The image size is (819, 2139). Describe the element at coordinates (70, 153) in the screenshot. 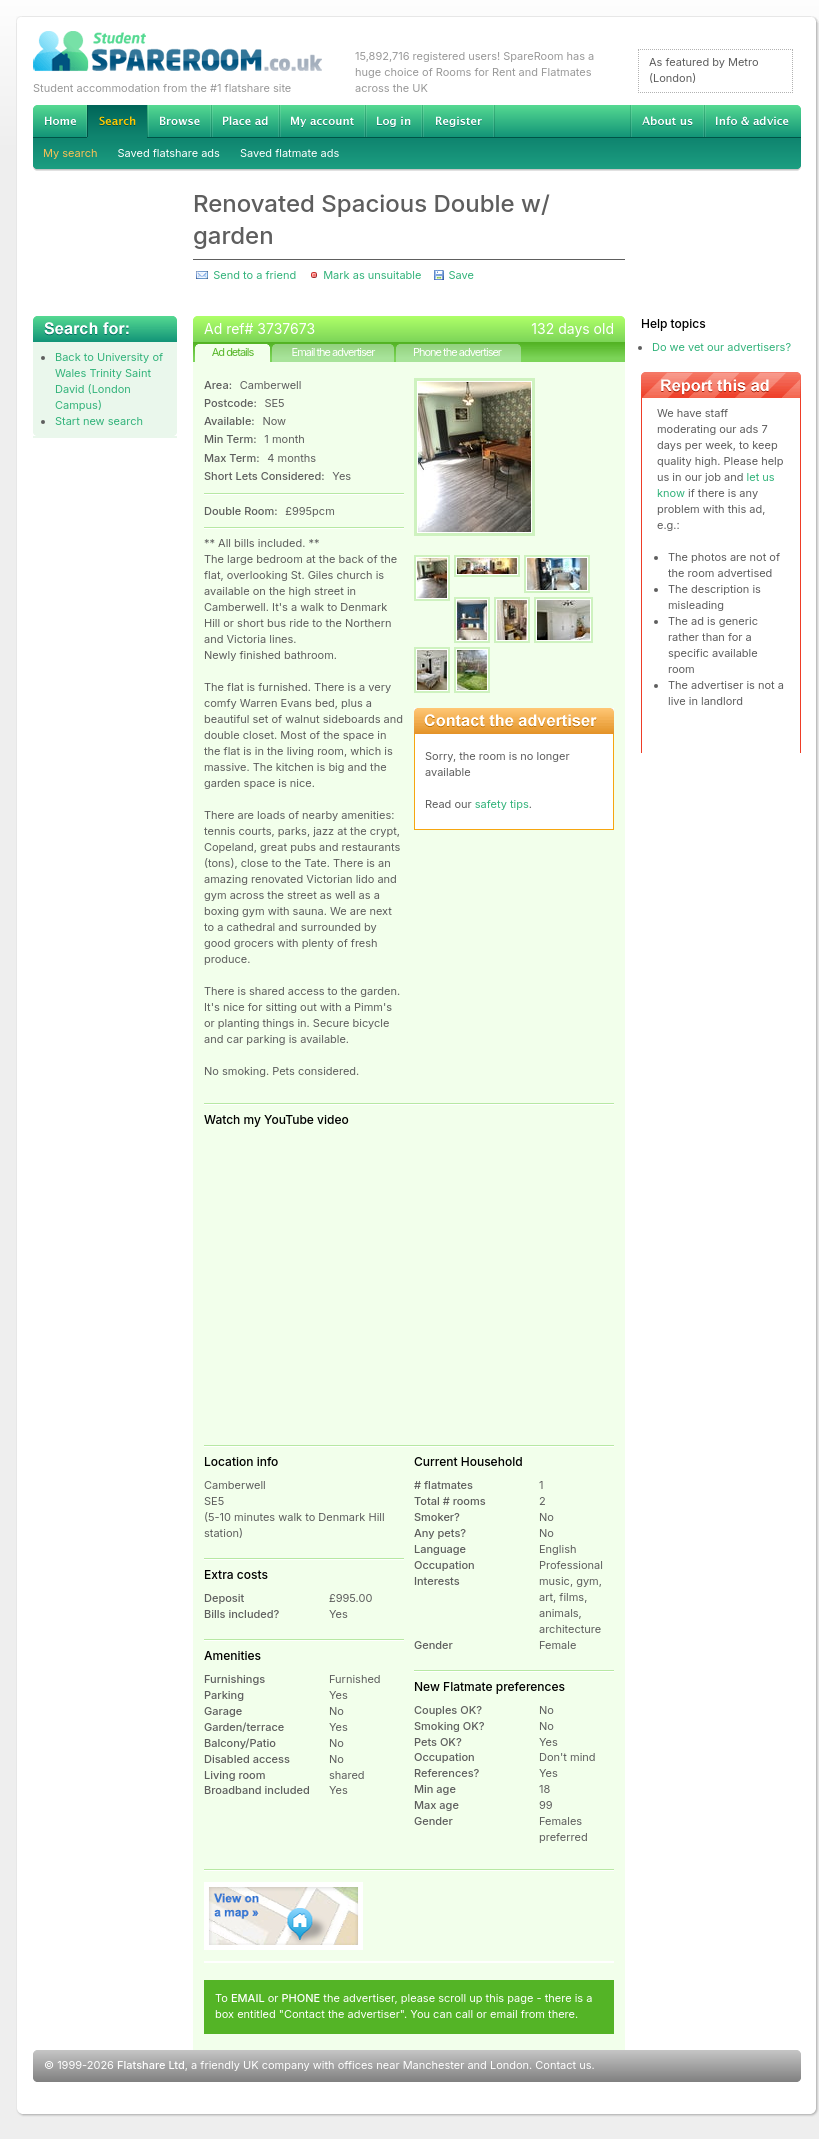

I see `My search` at that location.